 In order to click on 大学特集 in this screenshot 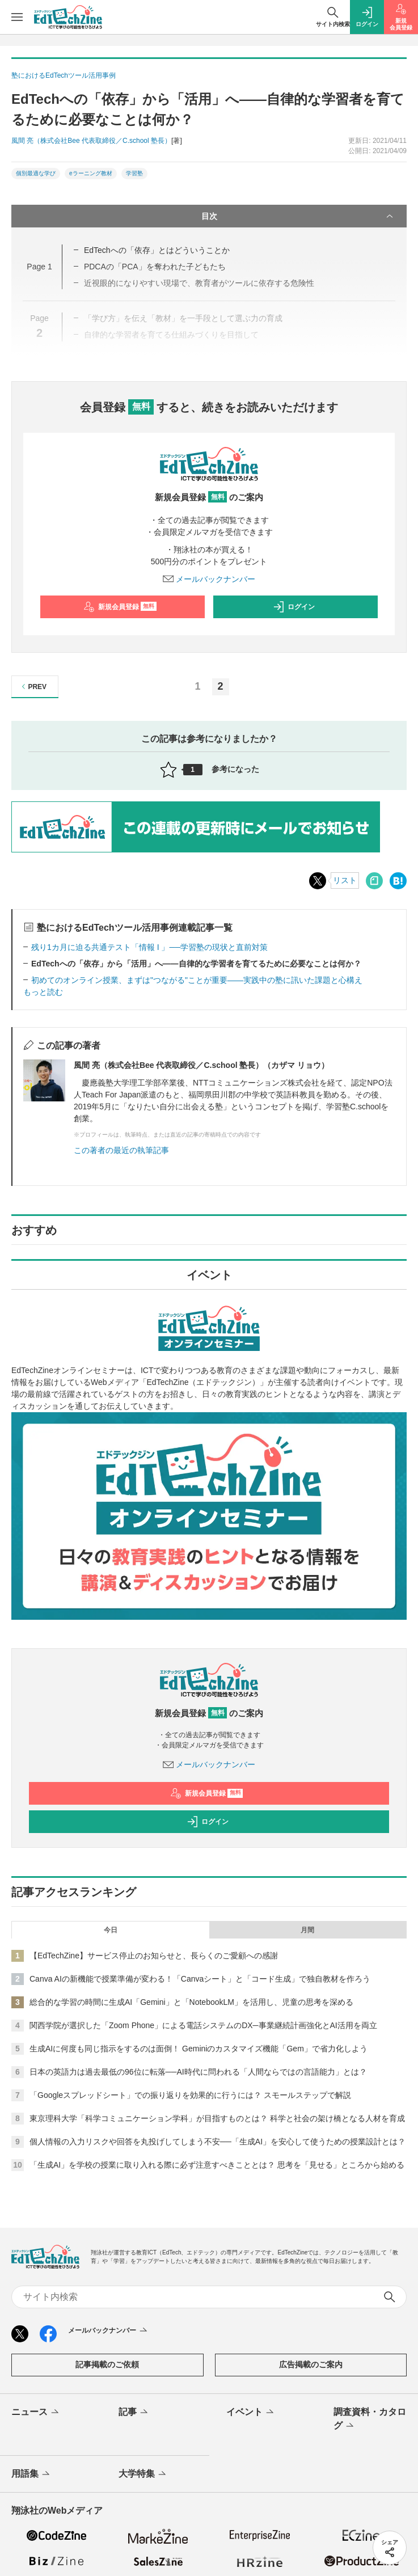, I will do `click(143, 2474)`.